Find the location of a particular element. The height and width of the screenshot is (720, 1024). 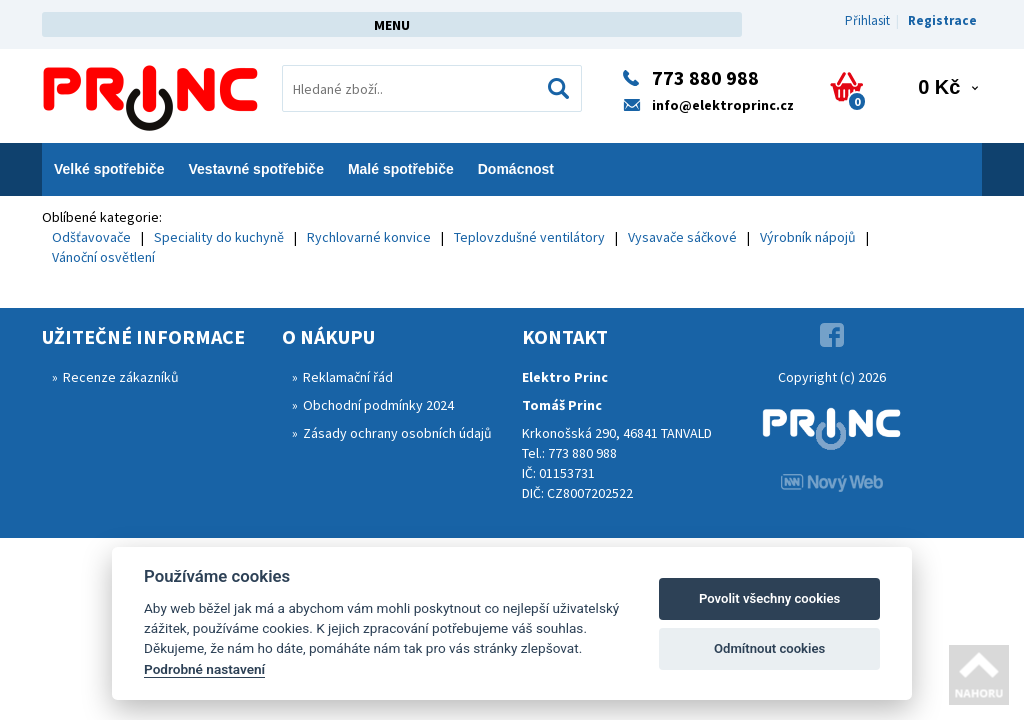

Domácnost is located at coordinates (516, 169).